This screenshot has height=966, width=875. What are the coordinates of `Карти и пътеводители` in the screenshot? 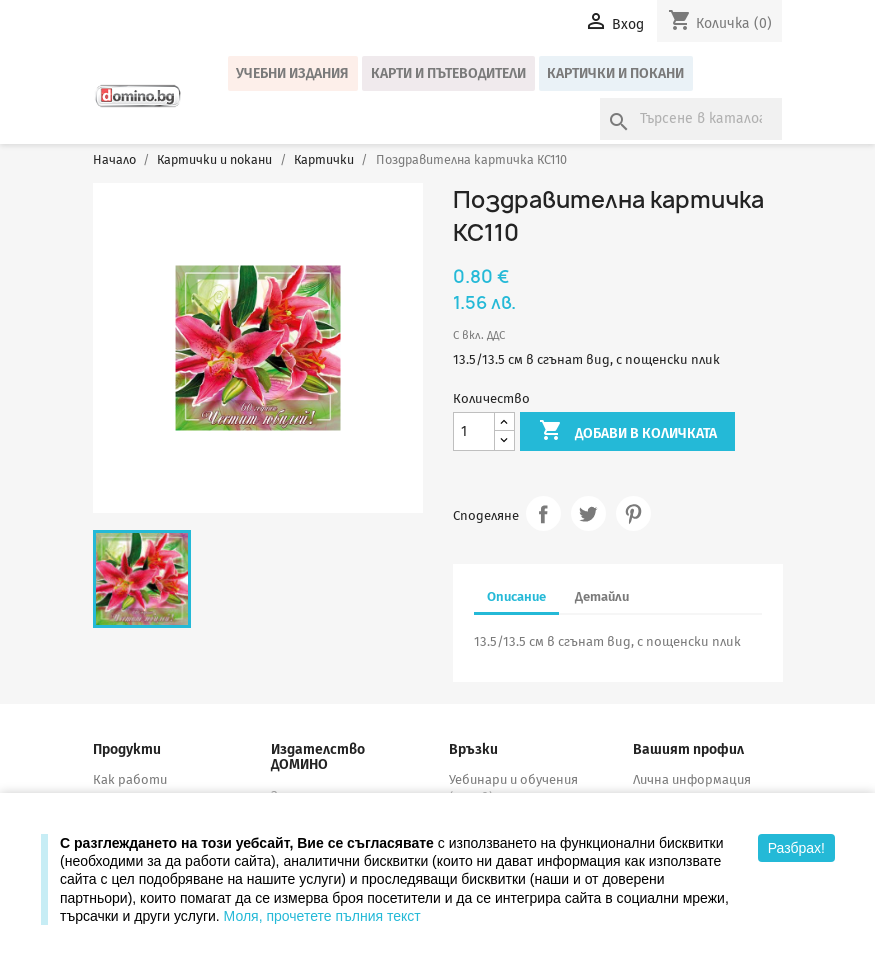 It's located at (448, 73).